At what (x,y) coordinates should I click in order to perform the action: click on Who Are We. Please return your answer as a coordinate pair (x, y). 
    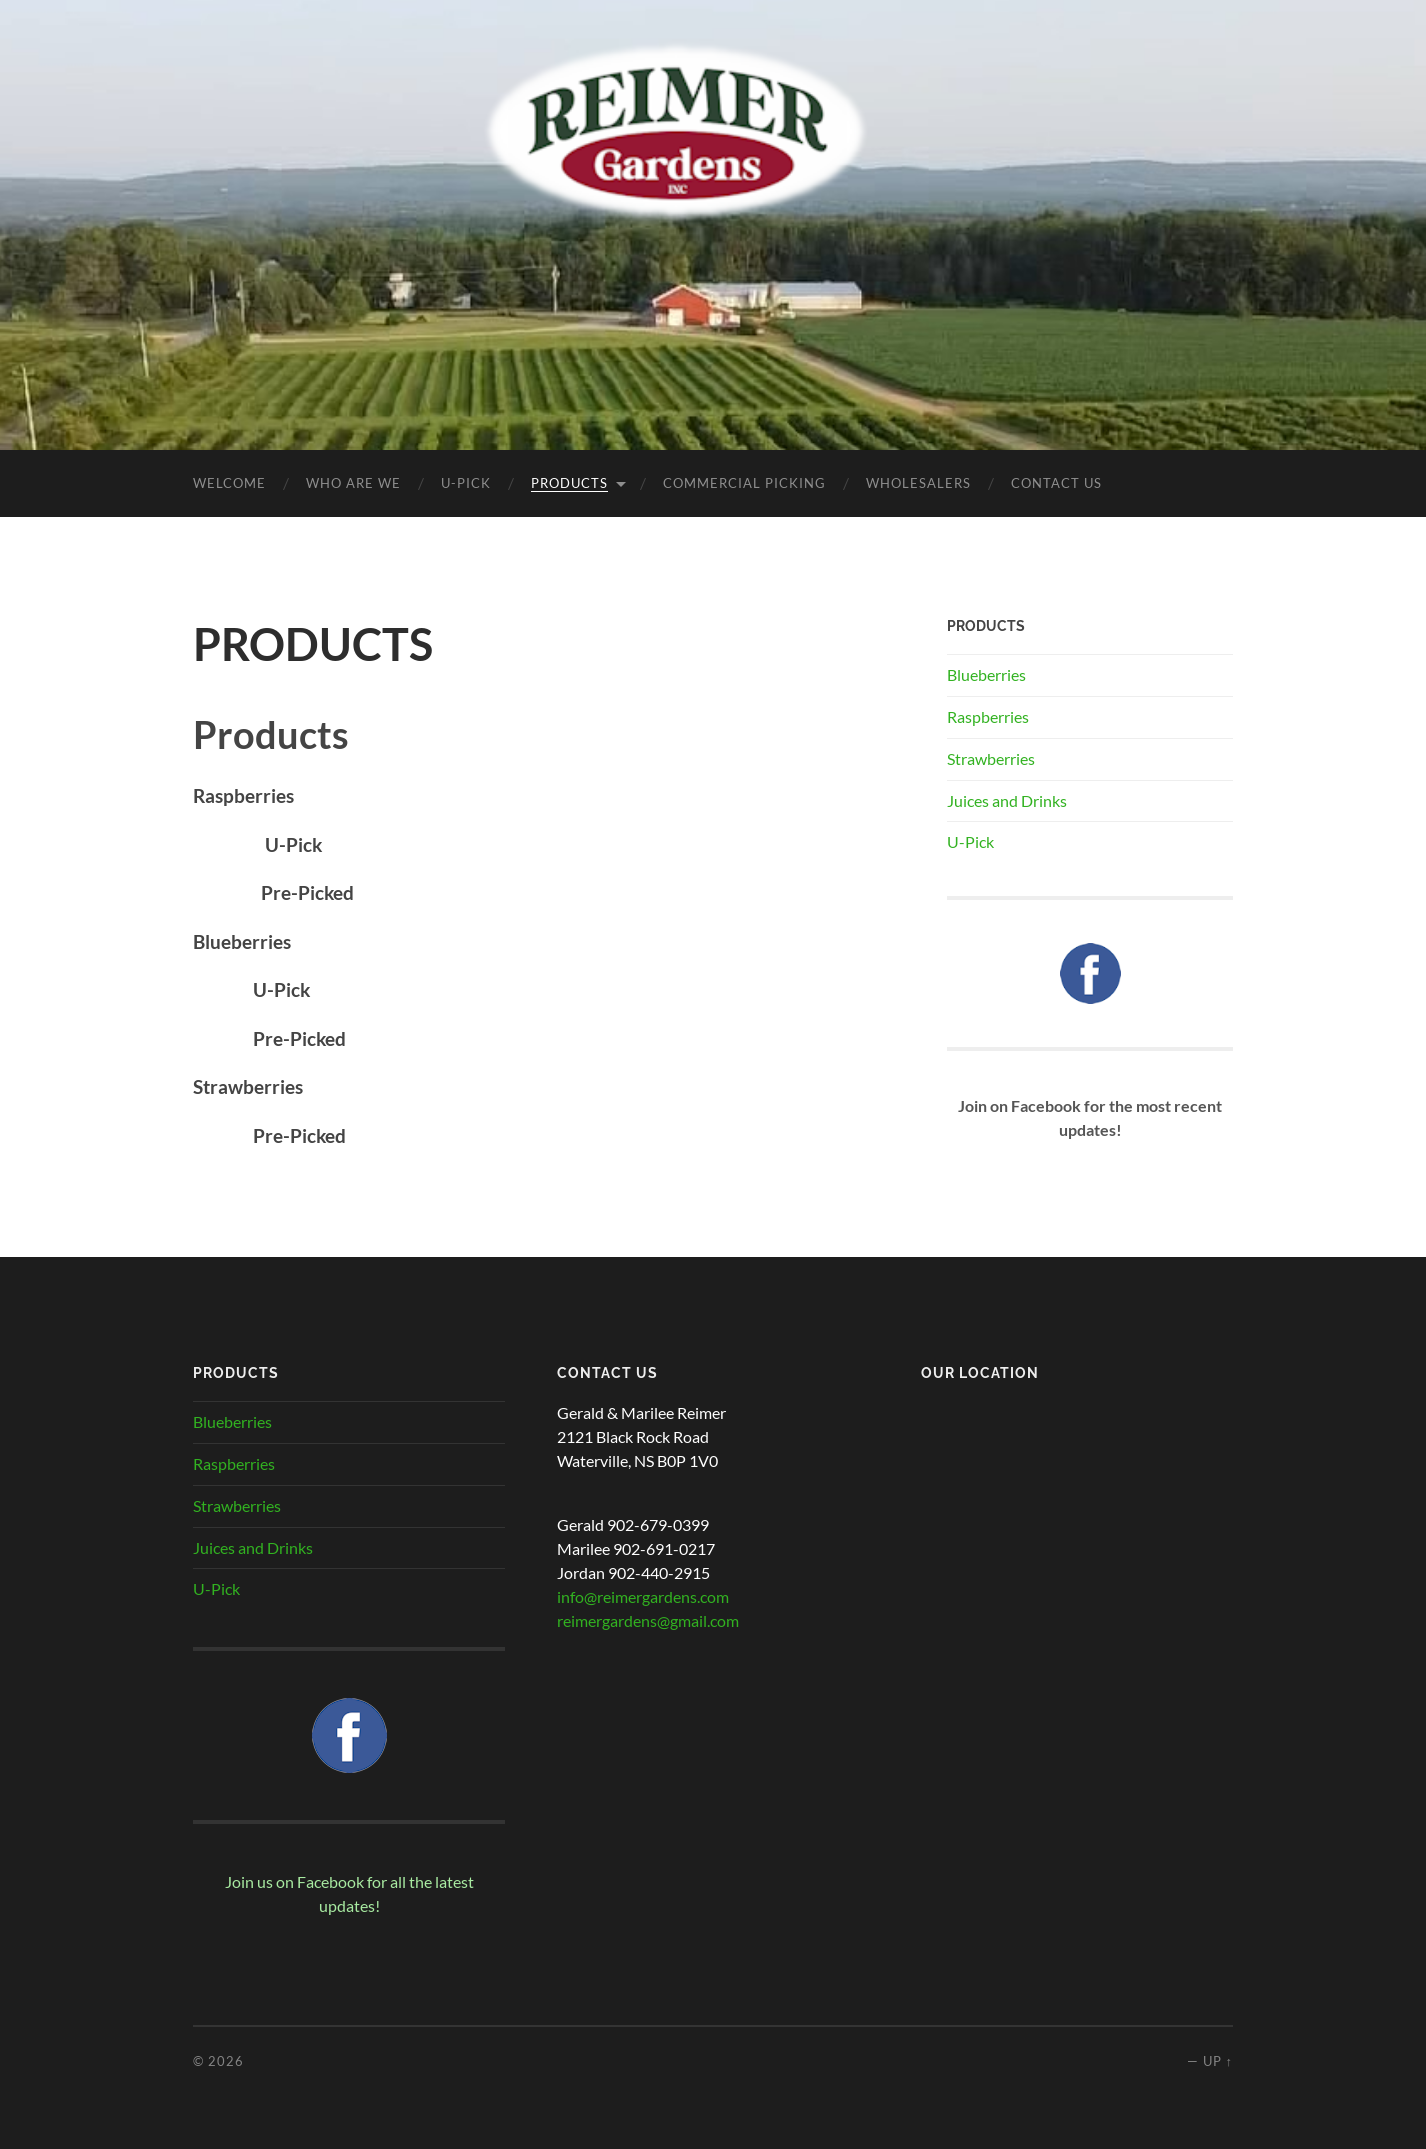
    Looking at the image, I should click on (353, 483).